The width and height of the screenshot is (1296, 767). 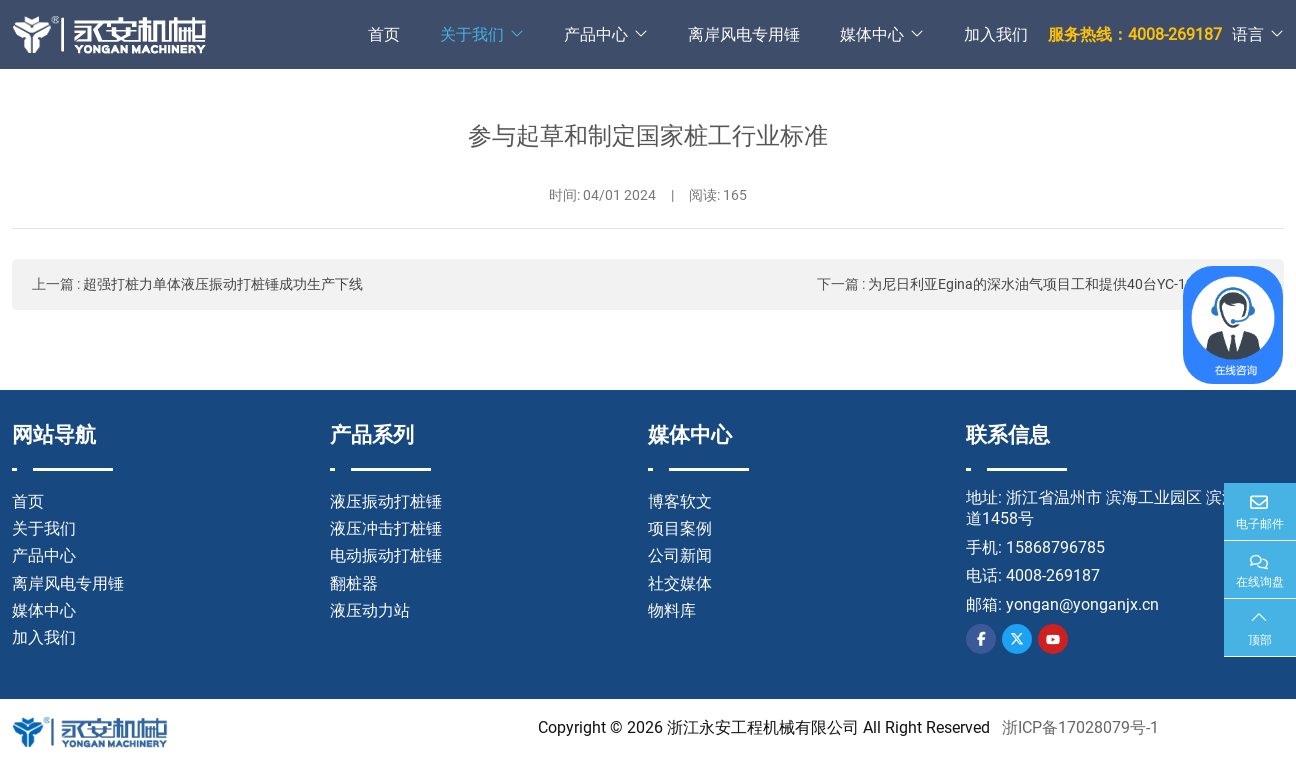 I want to click on 液压动力站, so click(x=370, y=610).